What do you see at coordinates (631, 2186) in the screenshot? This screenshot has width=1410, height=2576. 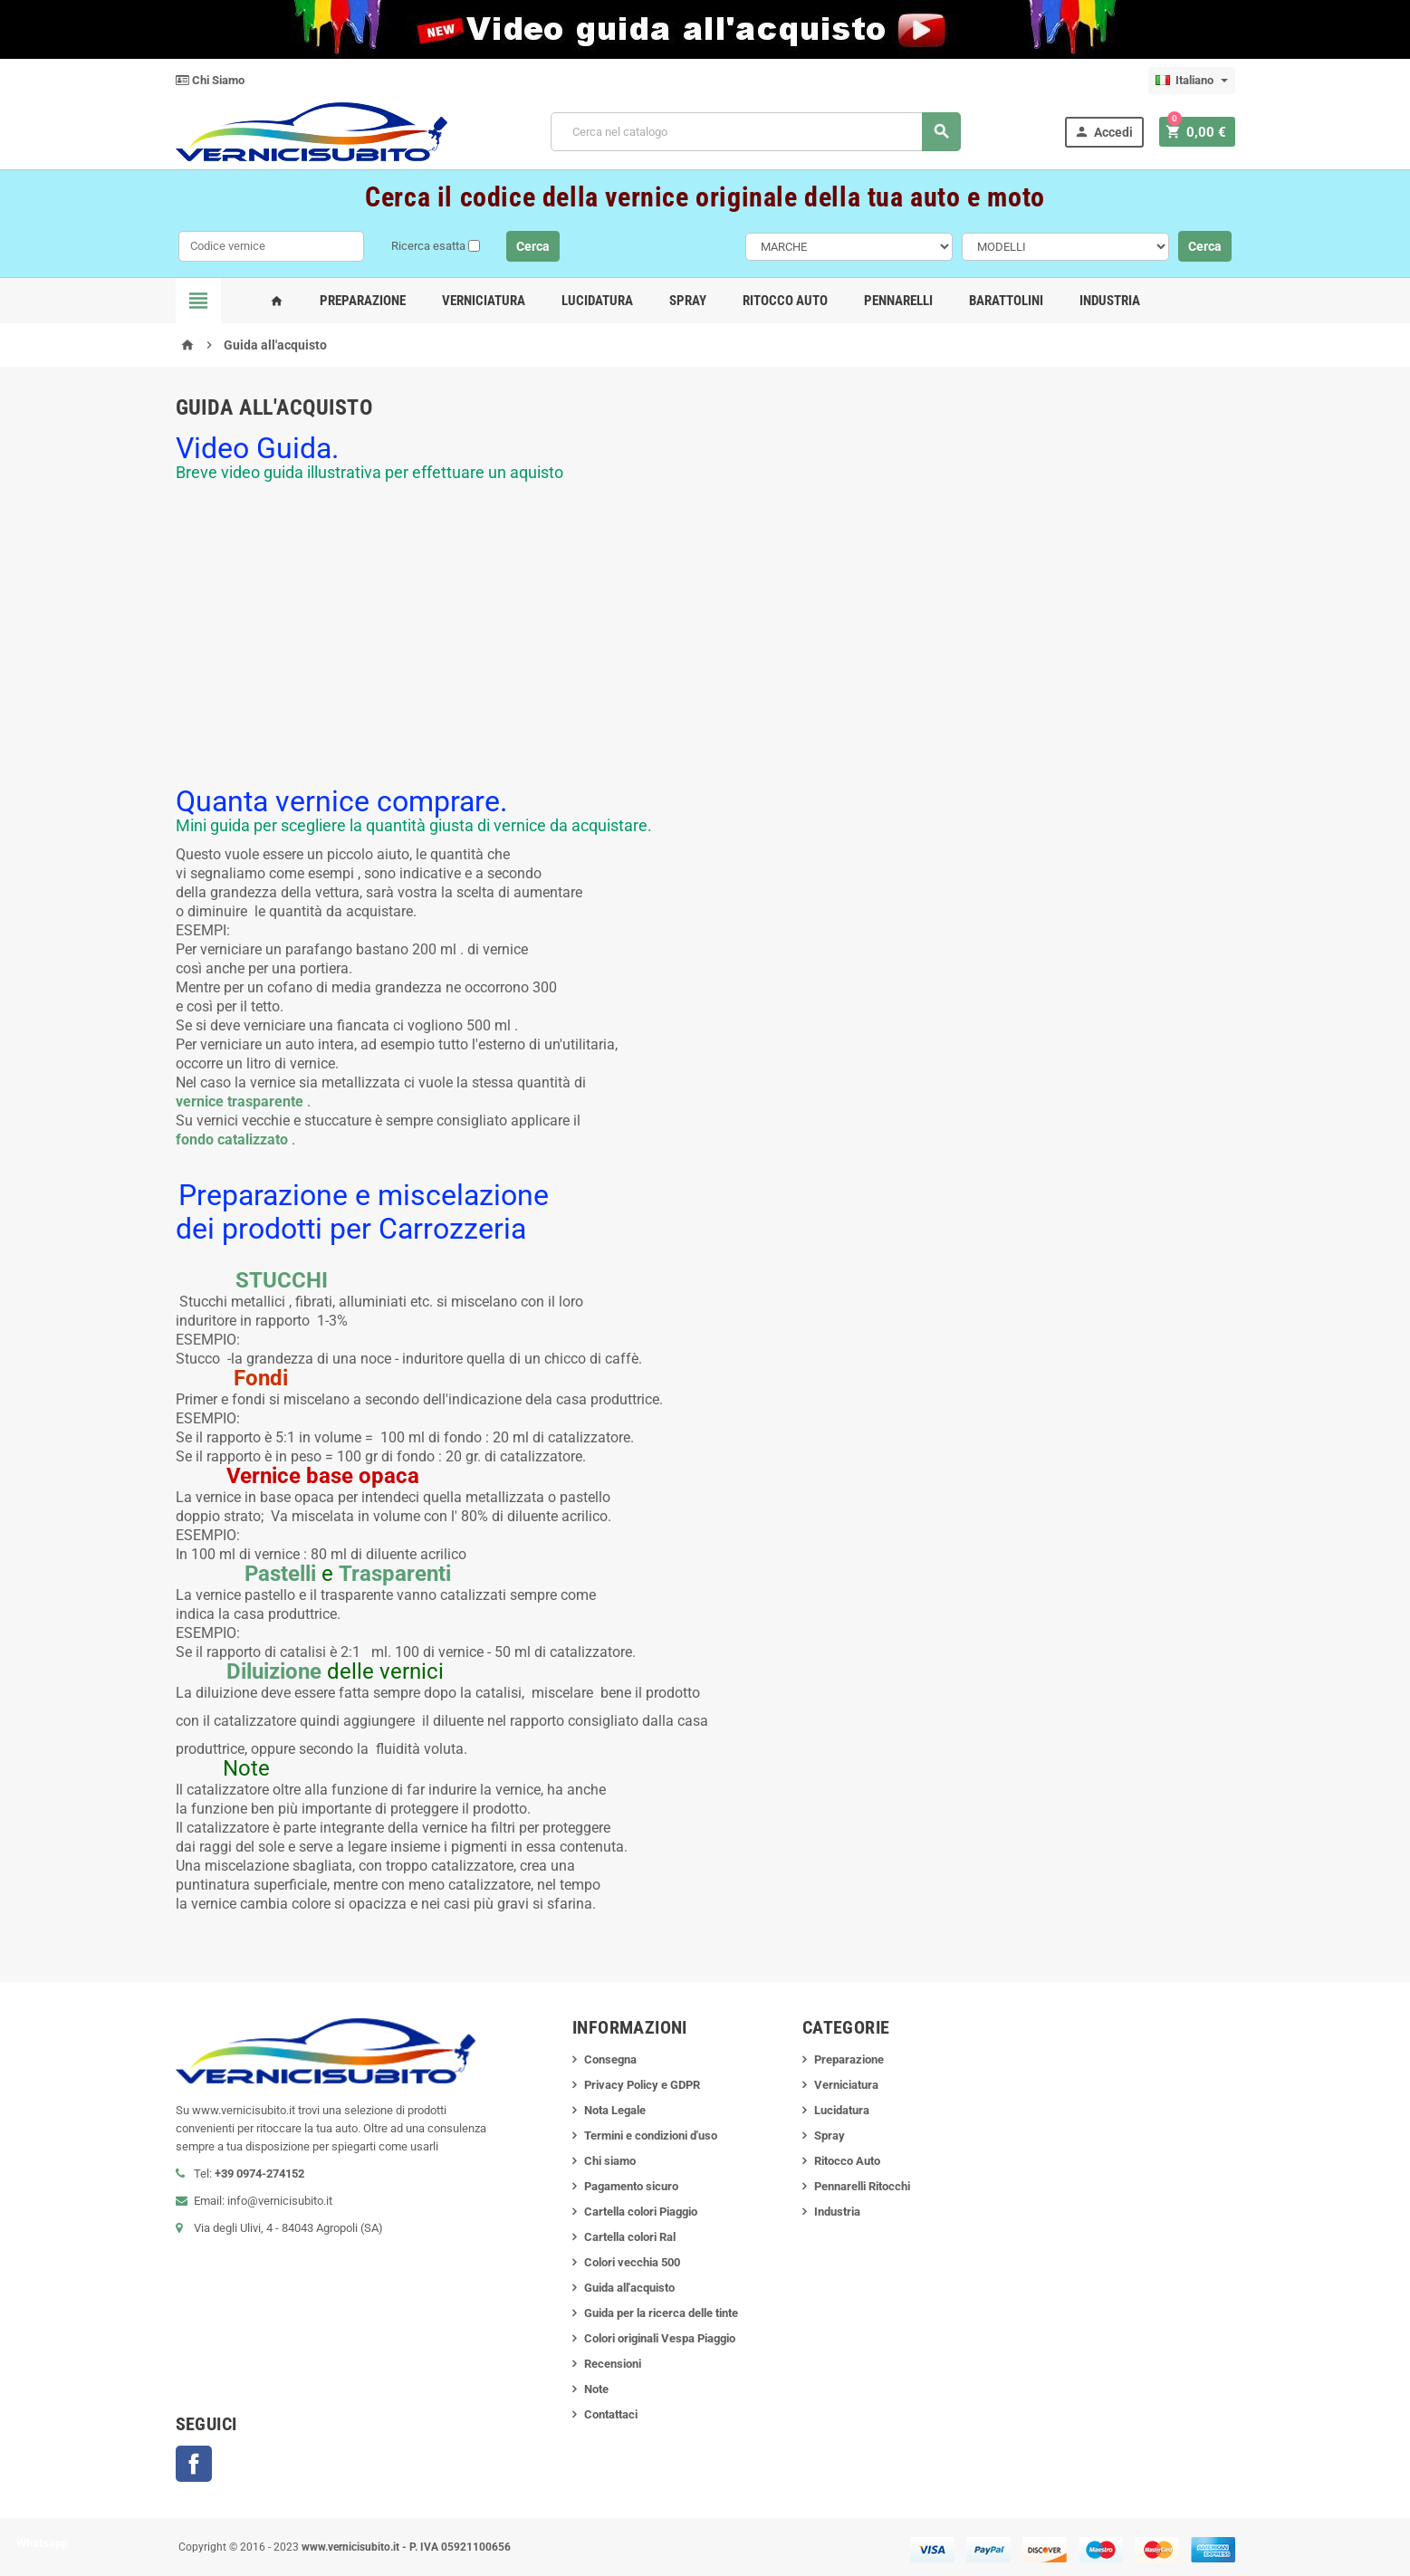 I see `Pagamento sicuro` at bounding box center [631, 2186].